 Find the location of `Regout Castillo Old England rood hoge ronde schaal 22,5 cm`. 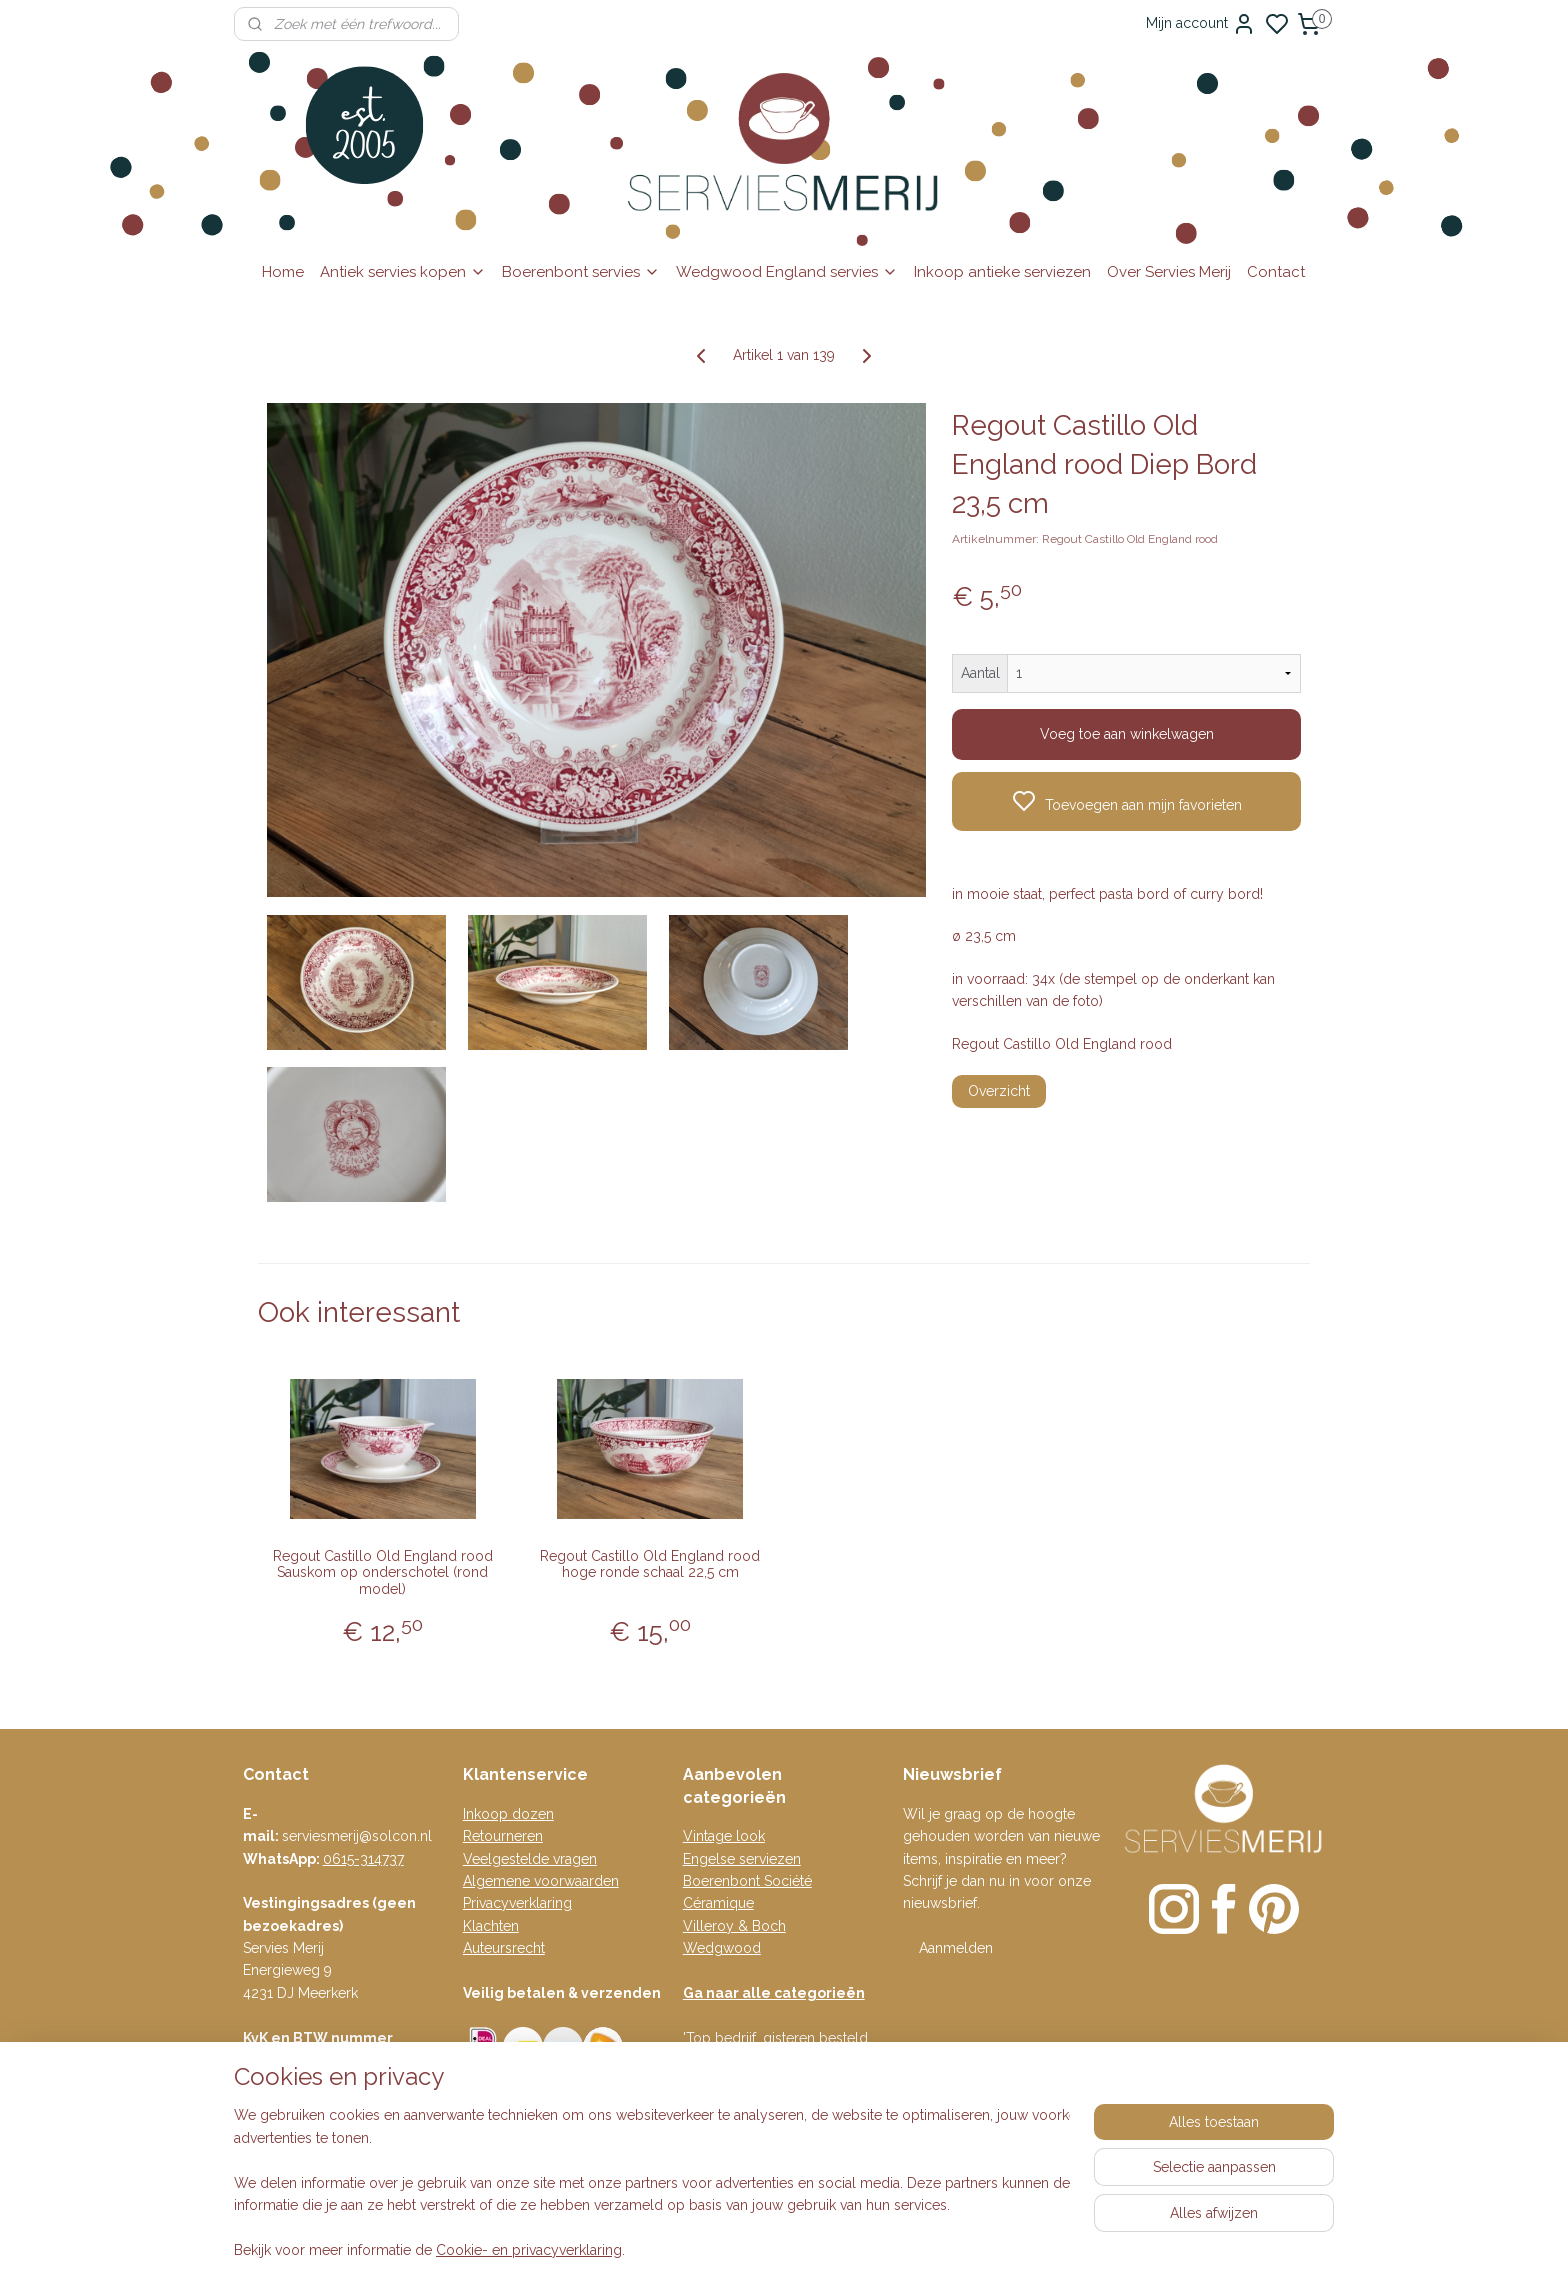

Regout Castillo Old England rood hoge ronde schaal 22,5 cm is located at coordinates (650, 1564).